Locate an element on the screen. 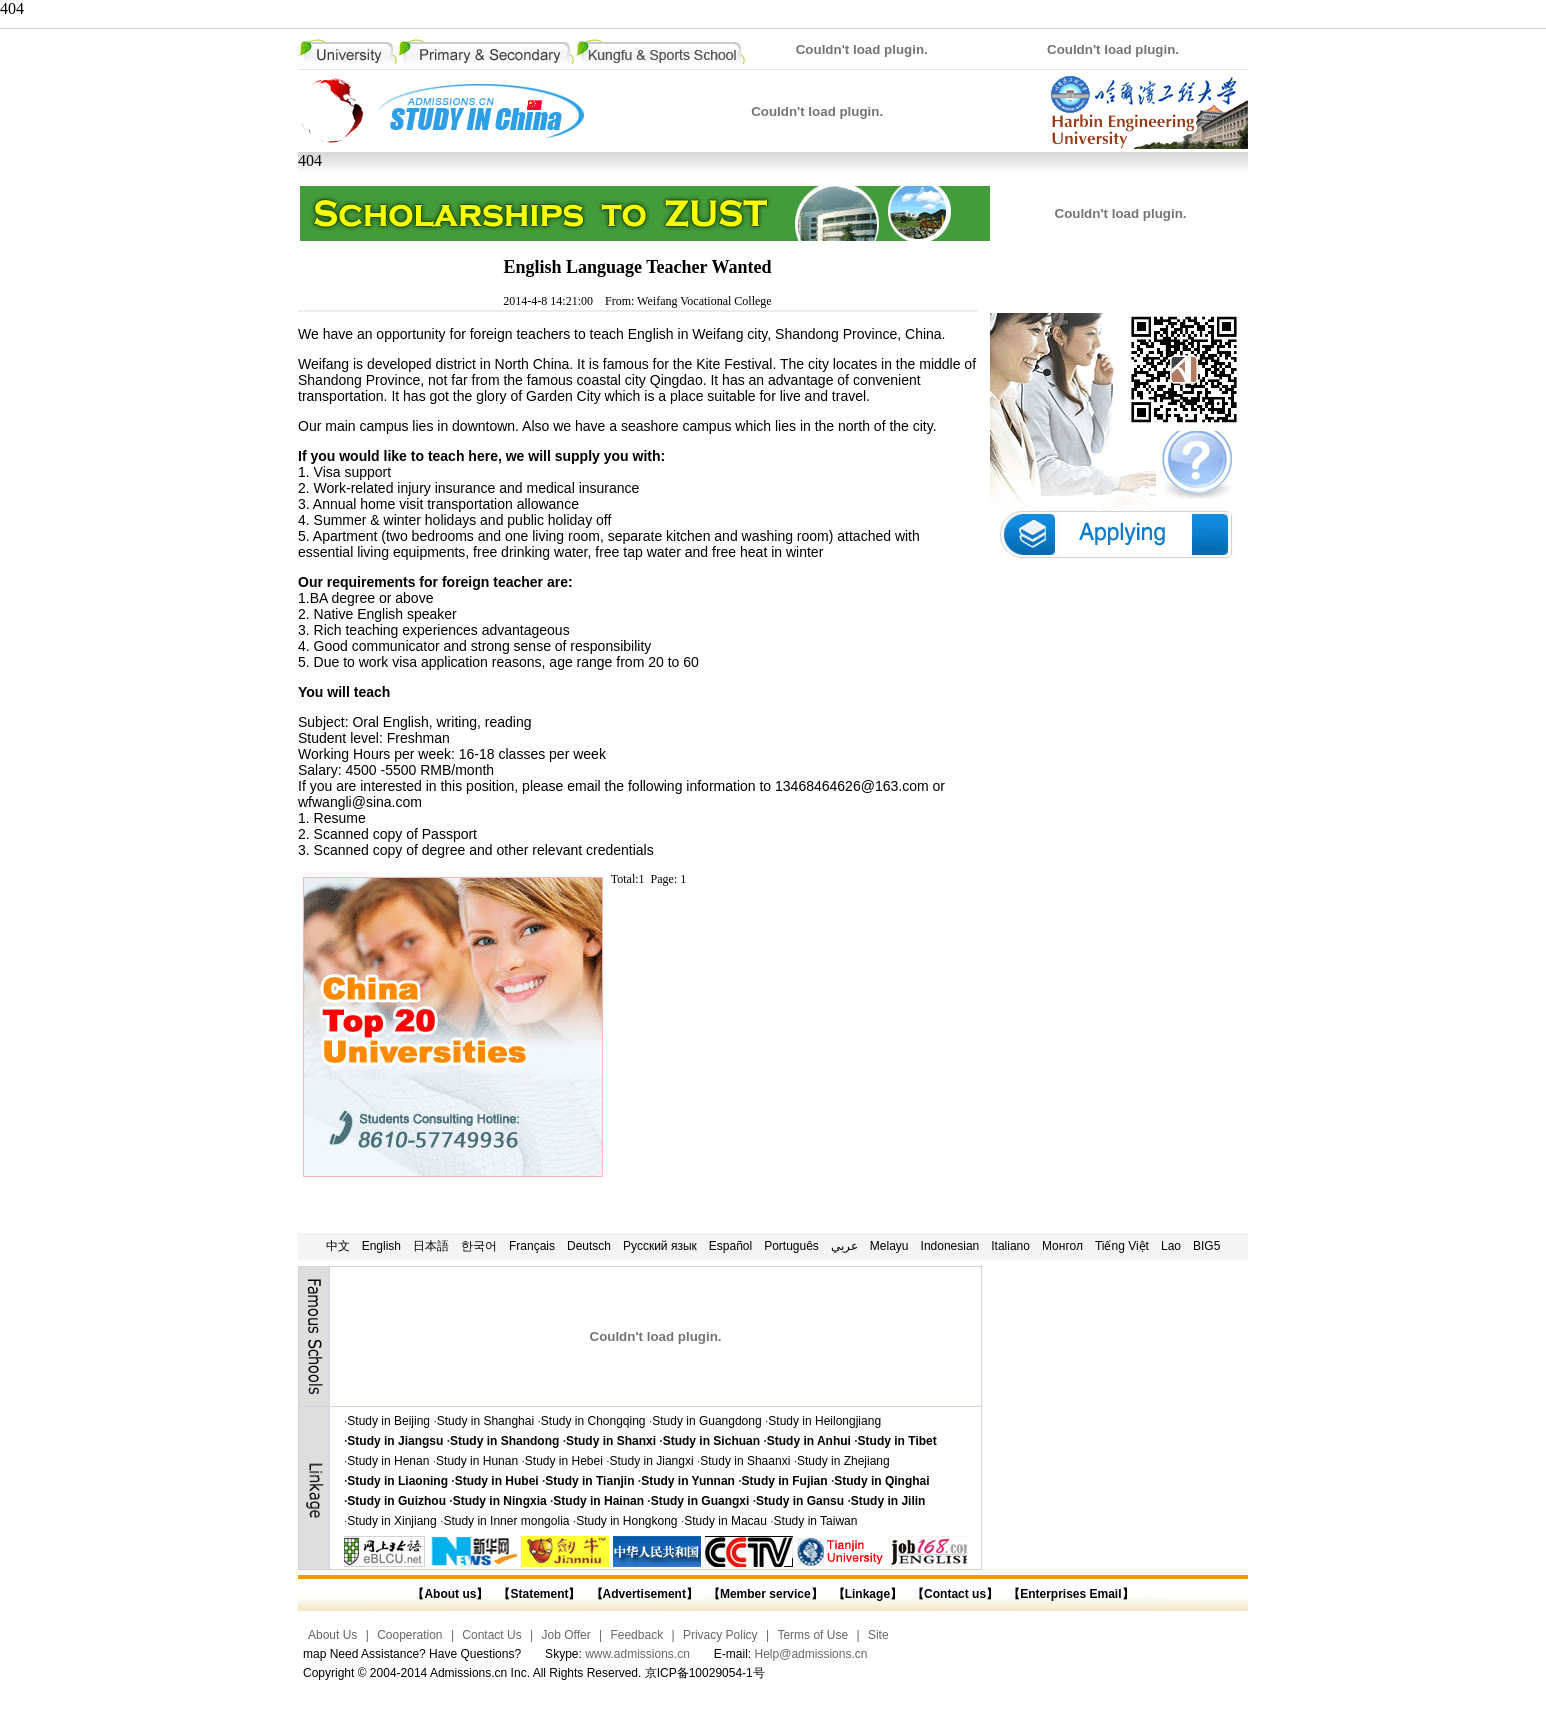 The height and width of the screenshot is (1718, 1546). Feedback is located at coordinates (636, 1635).